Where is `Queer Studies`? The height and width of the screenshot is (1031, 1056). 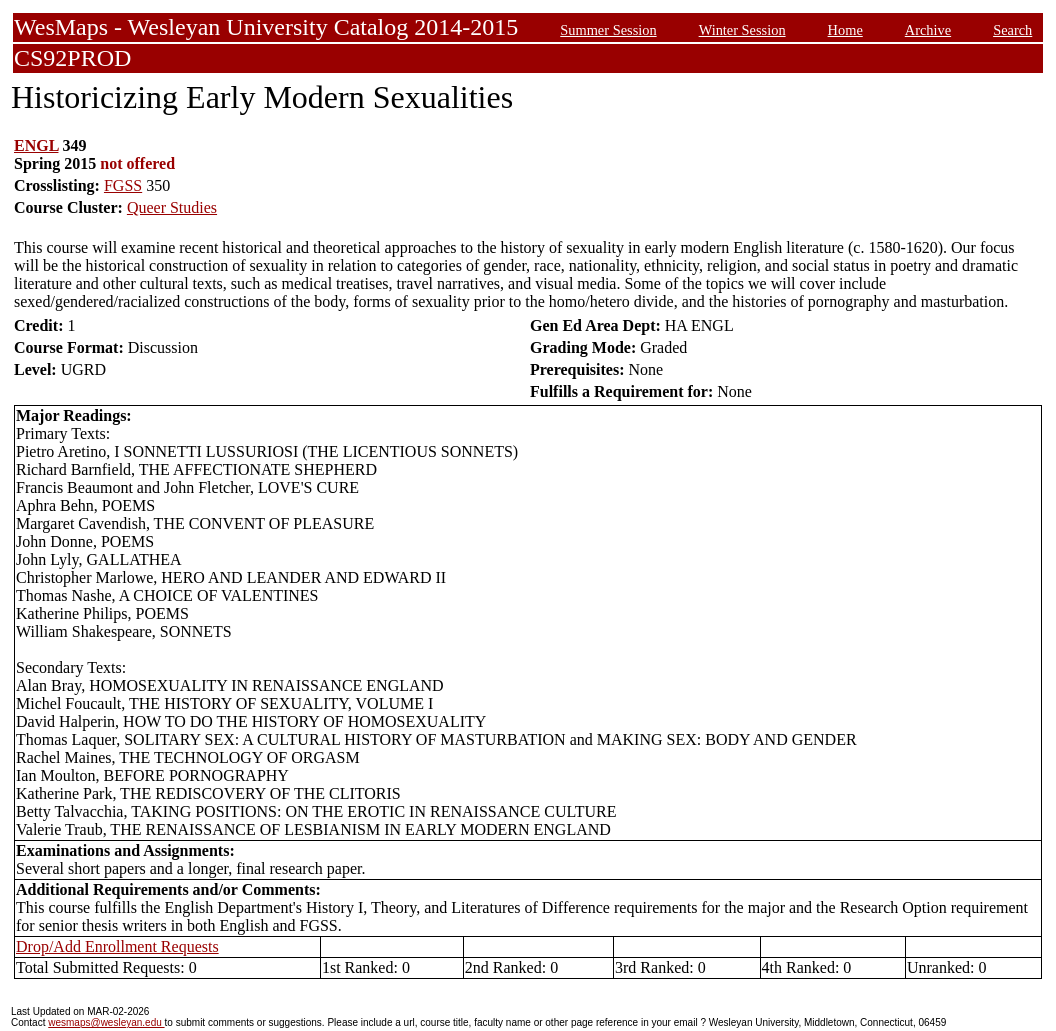 Queer Studies is located at coordinates (172, 207).